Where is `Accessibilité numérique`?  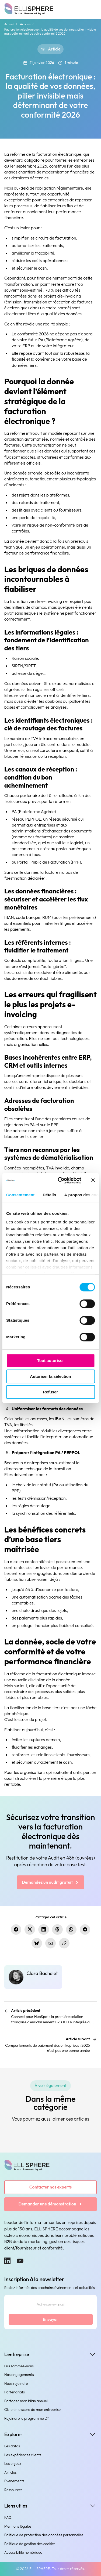 Accessibilité numérique is located at coordinates (23, 2552).